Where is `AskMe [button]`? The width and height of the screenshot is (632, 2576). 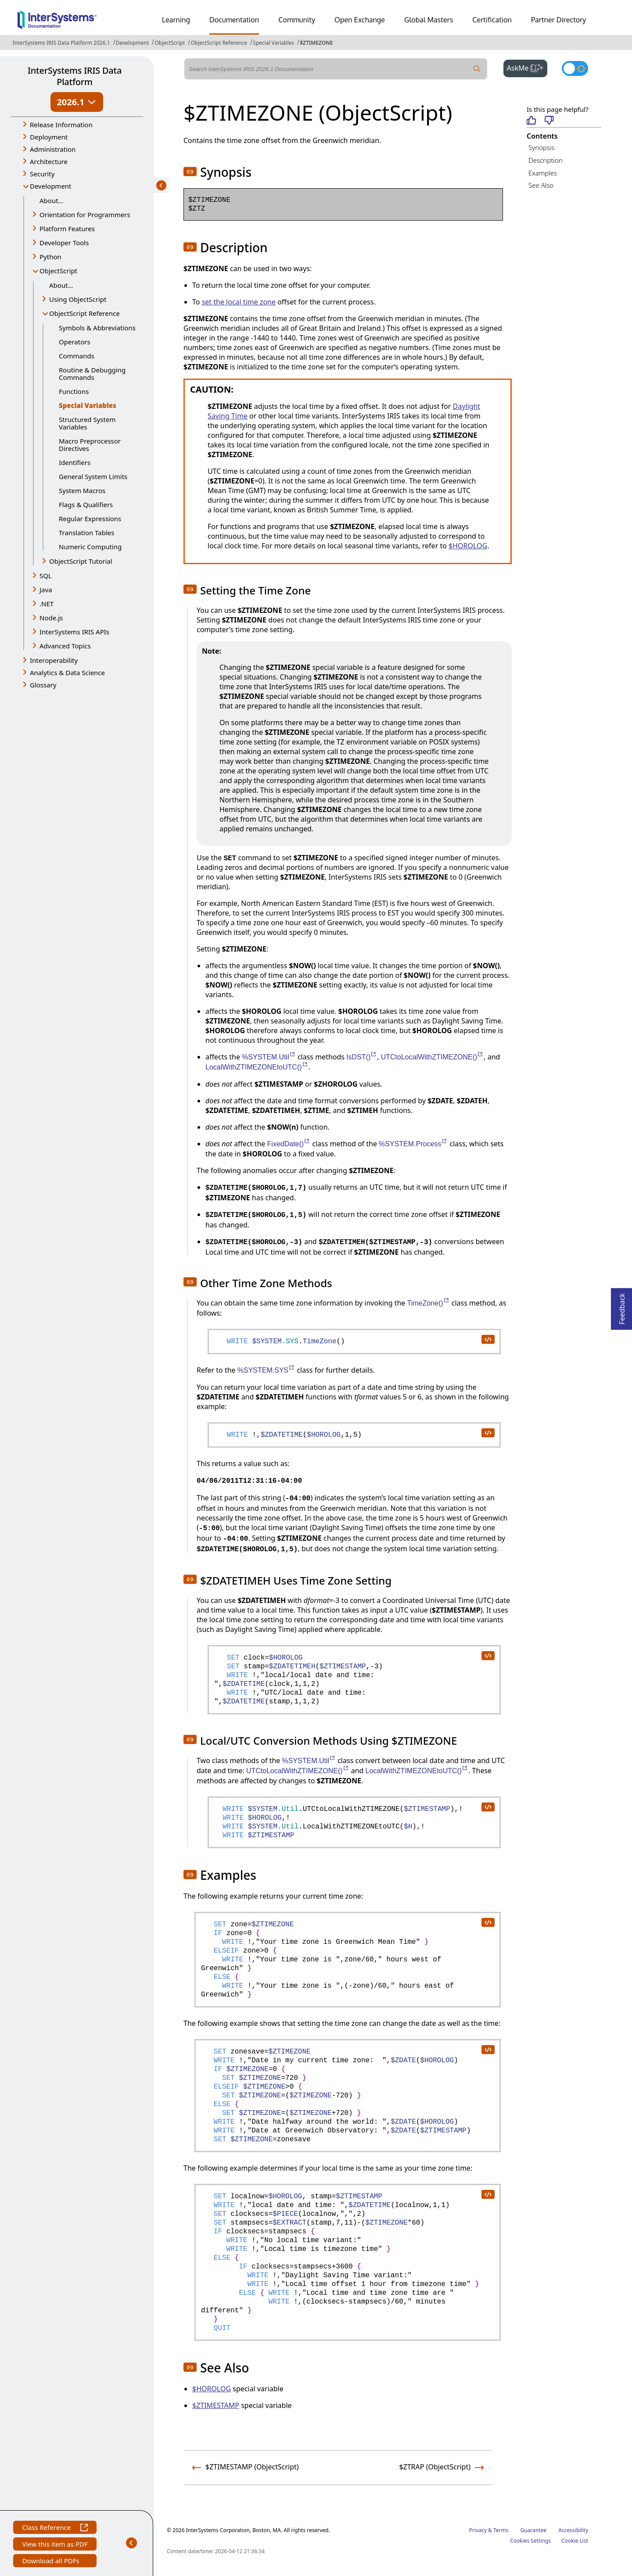
AskMe [button] is located at coordinates (527, 67).